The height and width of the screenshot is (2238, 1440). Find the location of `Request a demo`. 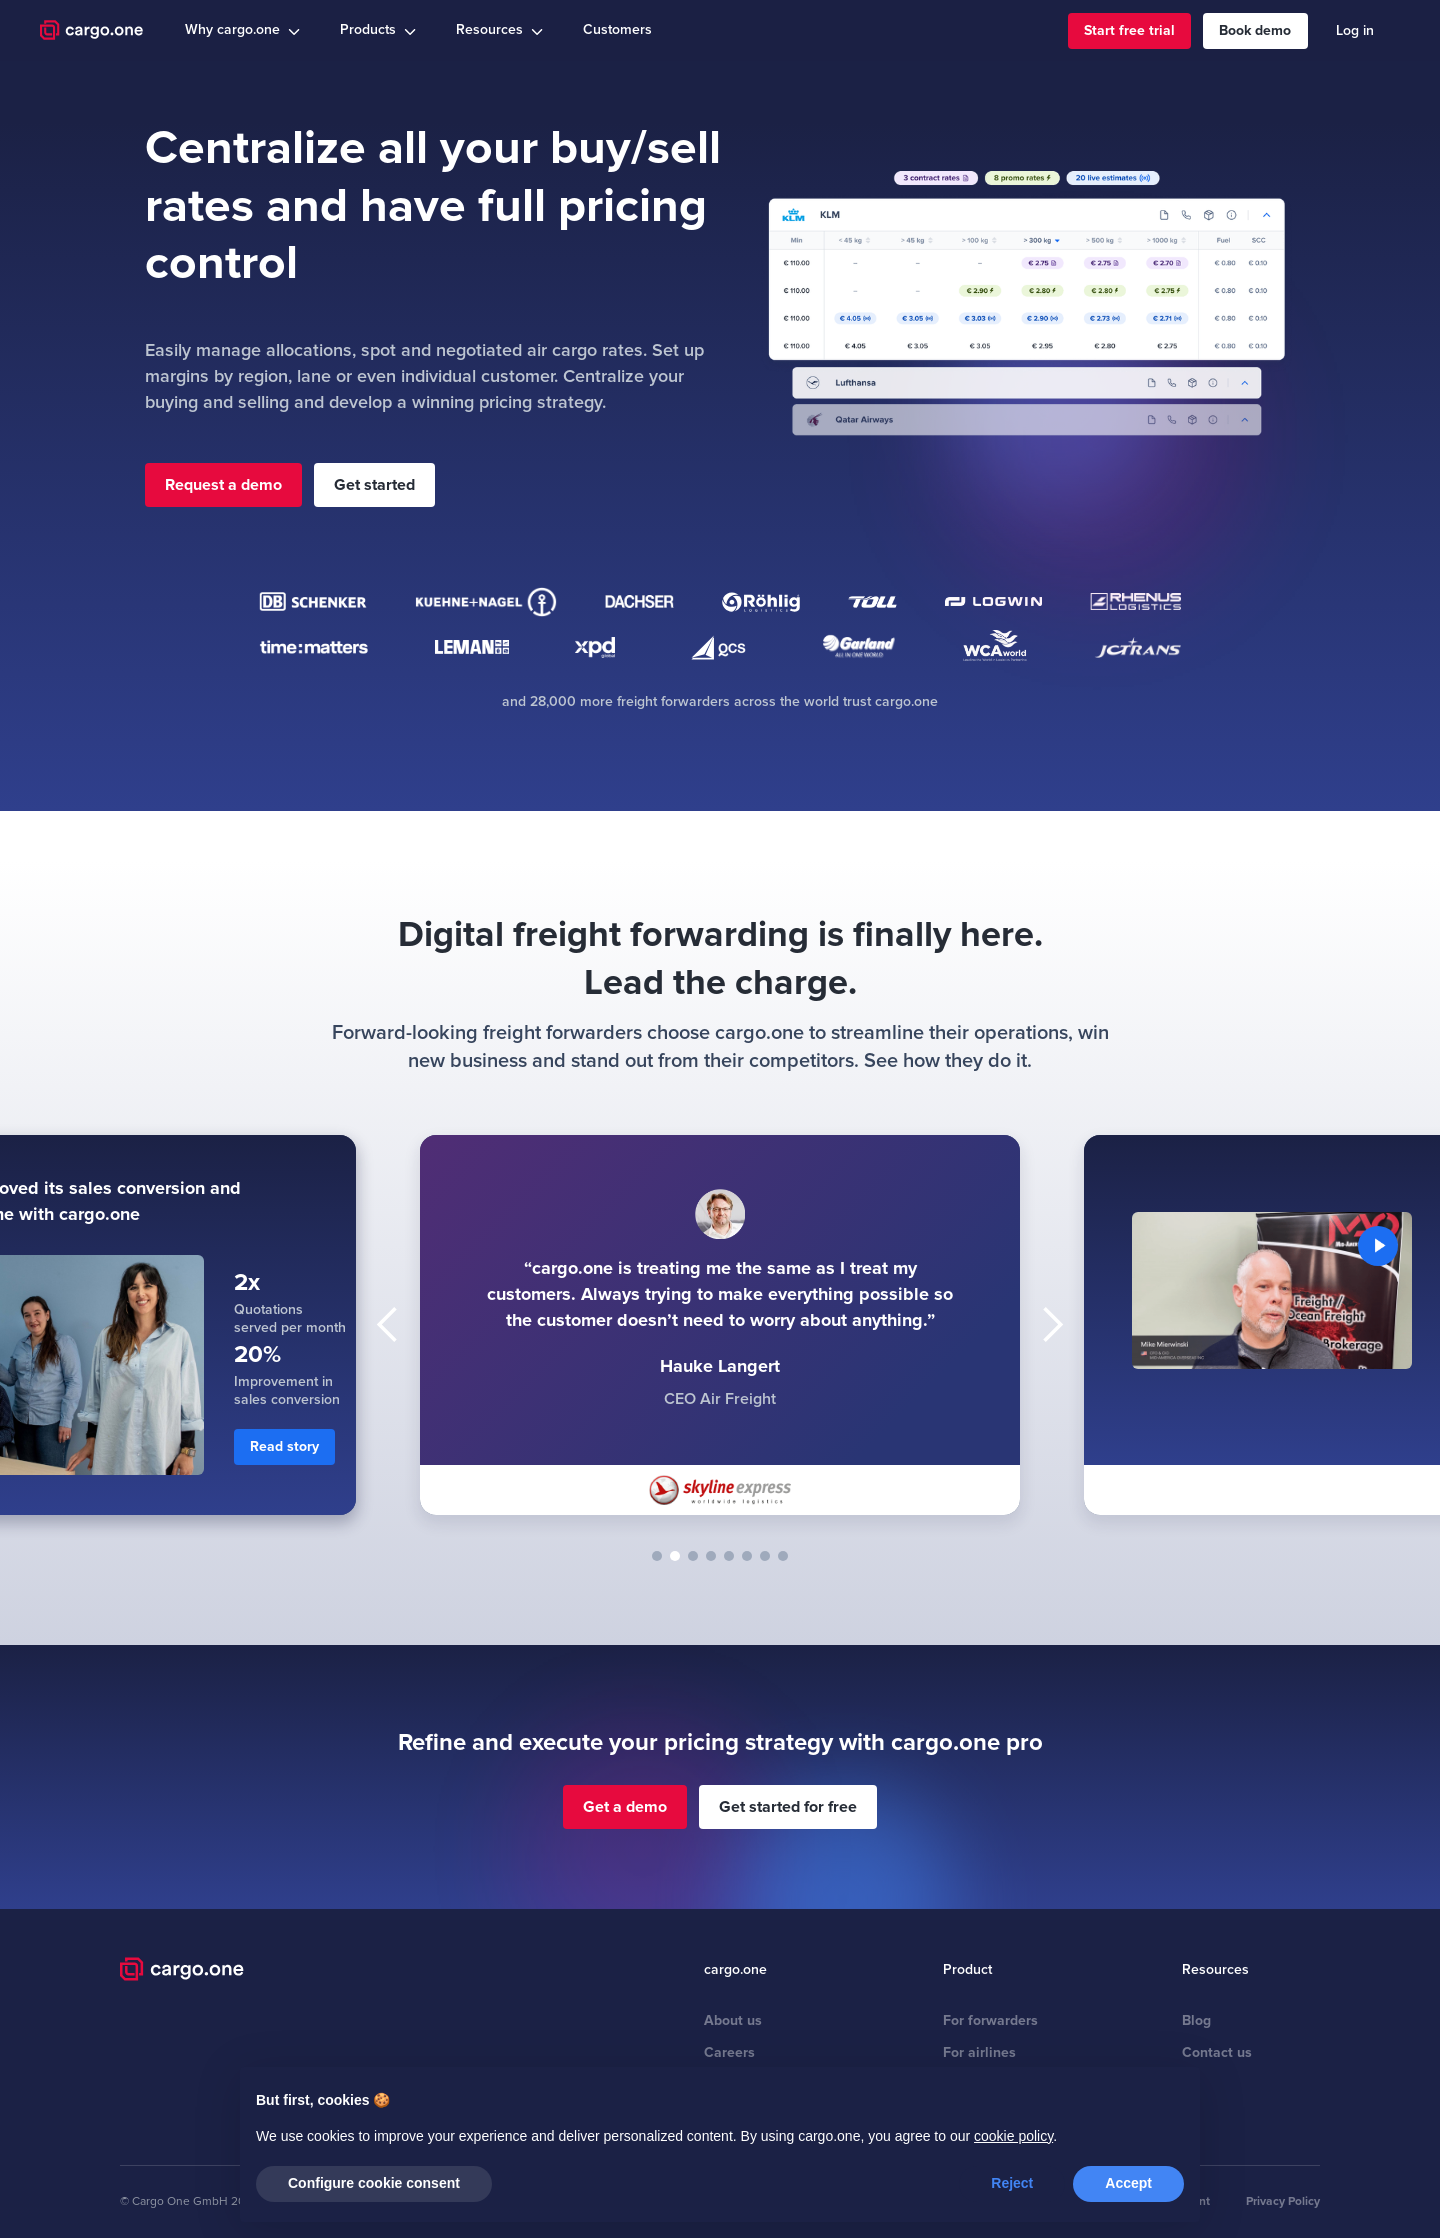

Request a demo is located at coordinates (223, 485).